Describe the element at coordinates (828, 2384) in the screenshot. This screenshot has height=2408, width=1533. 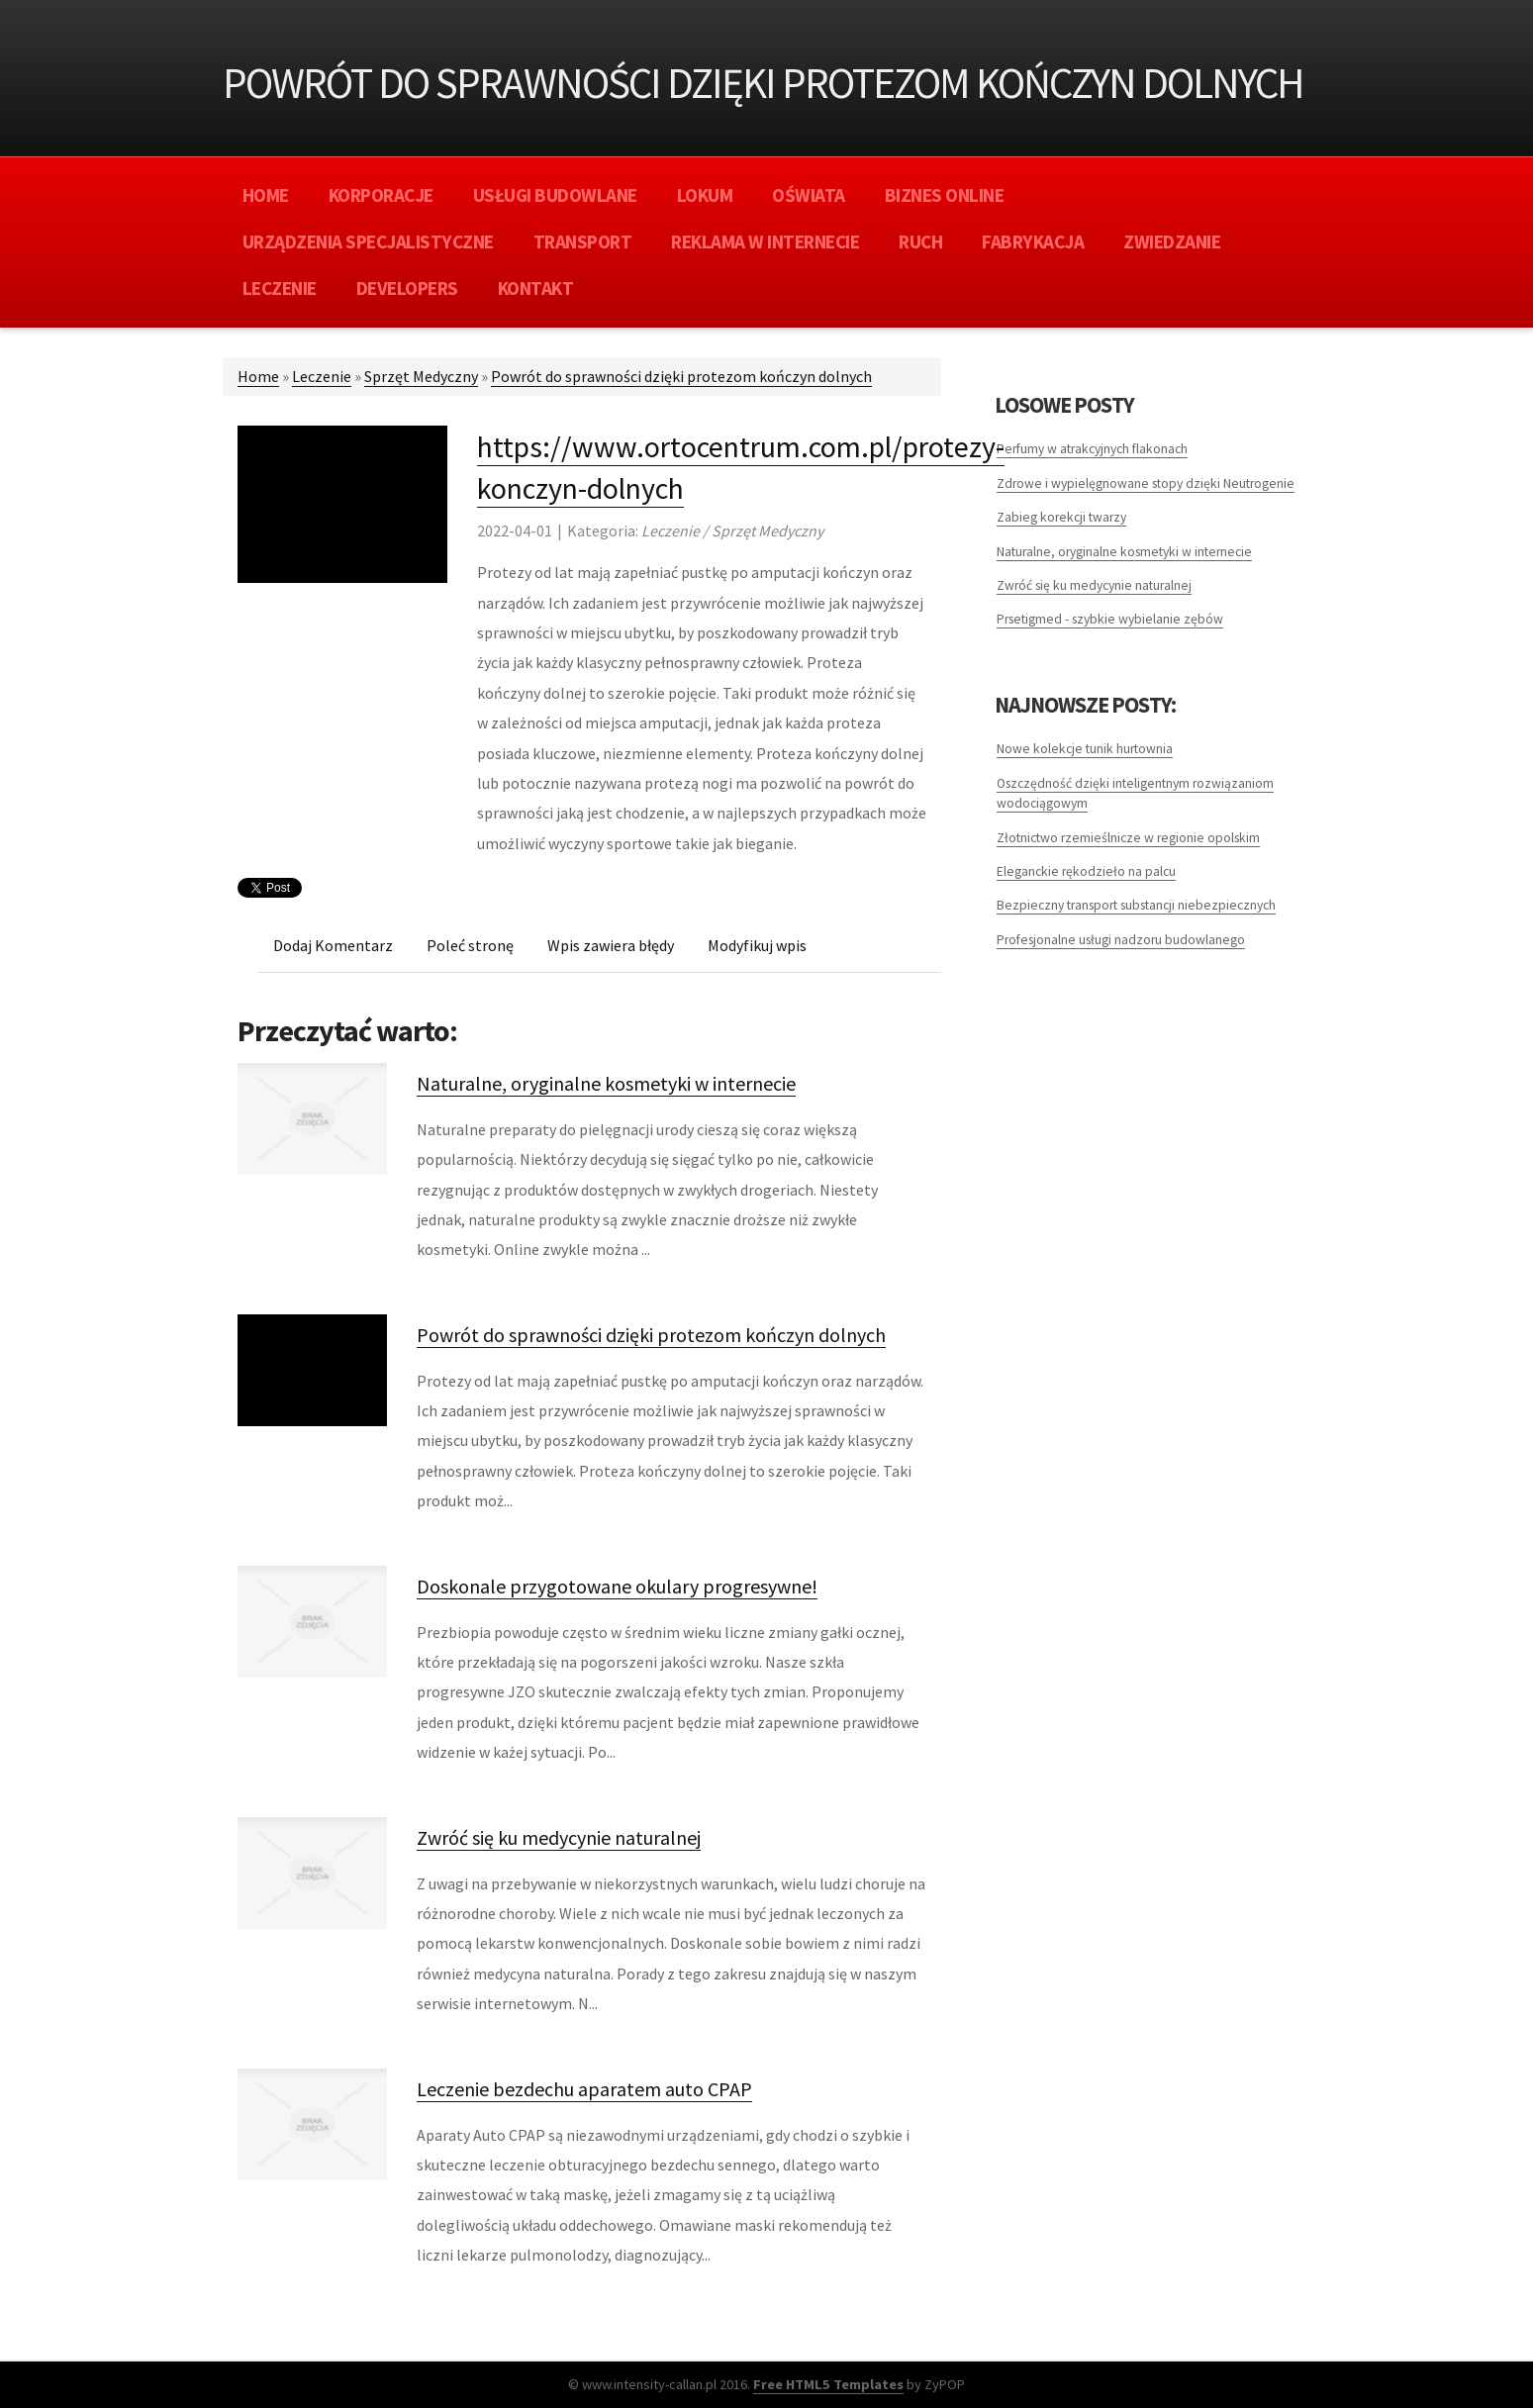
I see `Free HTML5 Templates` at that location.